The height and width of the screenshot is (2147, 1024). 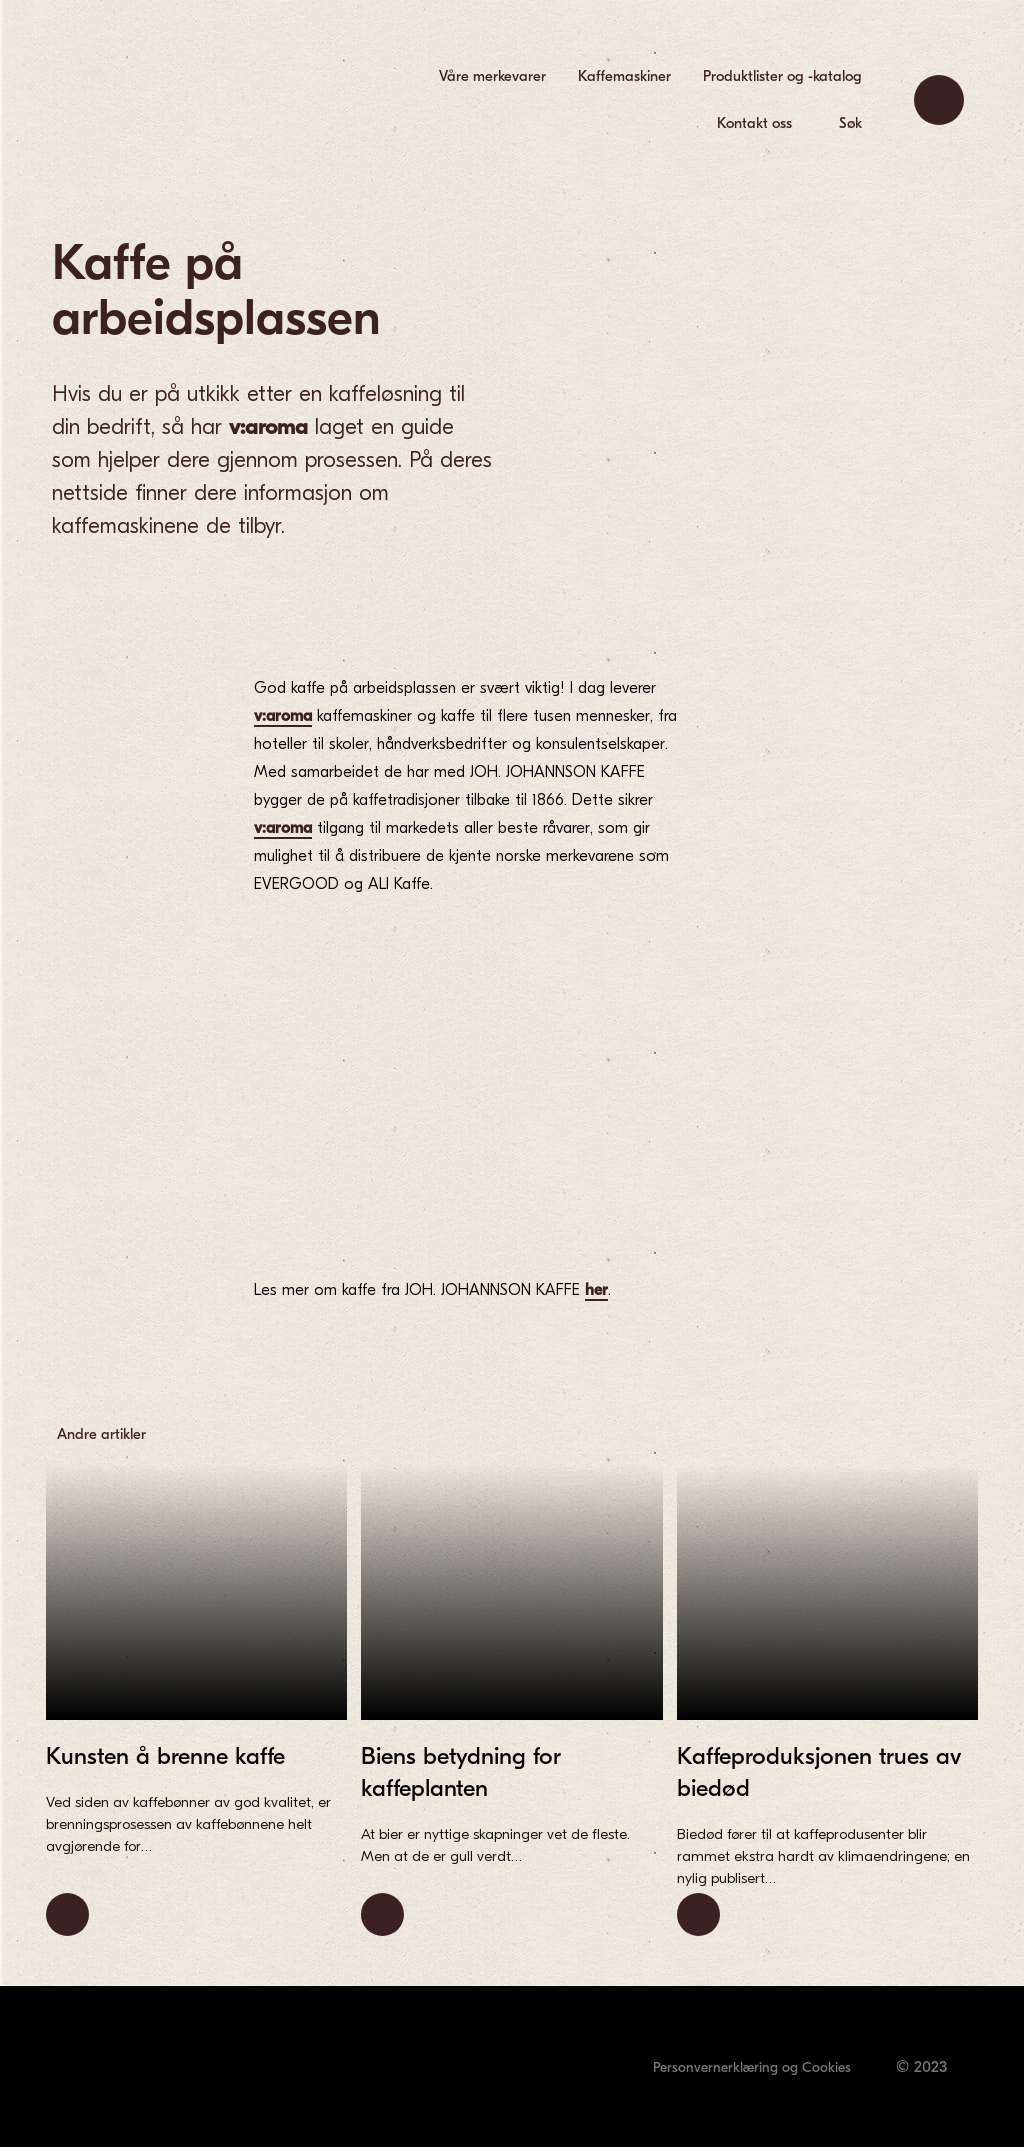 What do you see at coordinates (782, 76) in the screenshot?
I see `Produktlister og -katalog` at bounding box center [782, 76].